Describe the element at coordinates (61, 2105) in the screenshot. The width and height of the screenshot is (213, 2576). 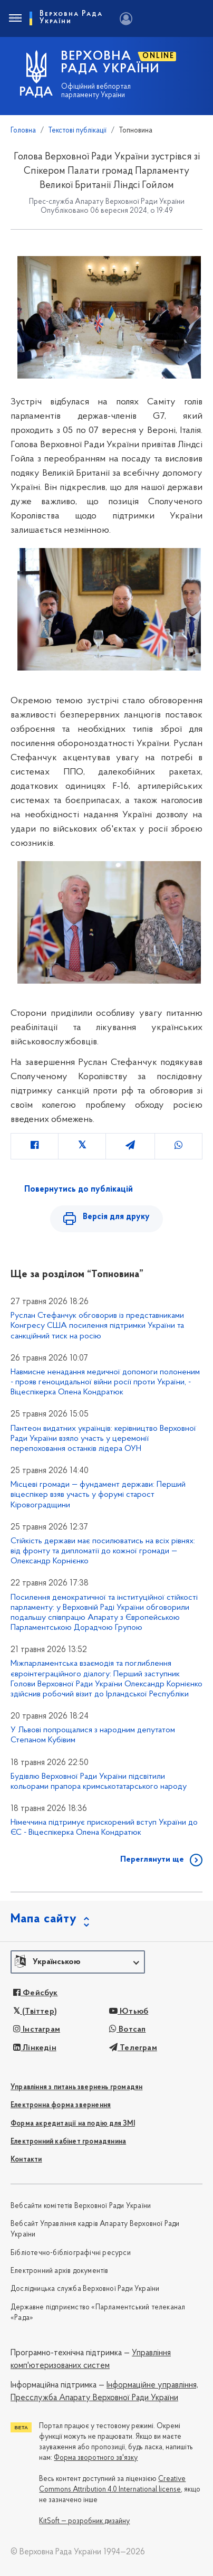
I see `Електронна форма звернення` at that location.